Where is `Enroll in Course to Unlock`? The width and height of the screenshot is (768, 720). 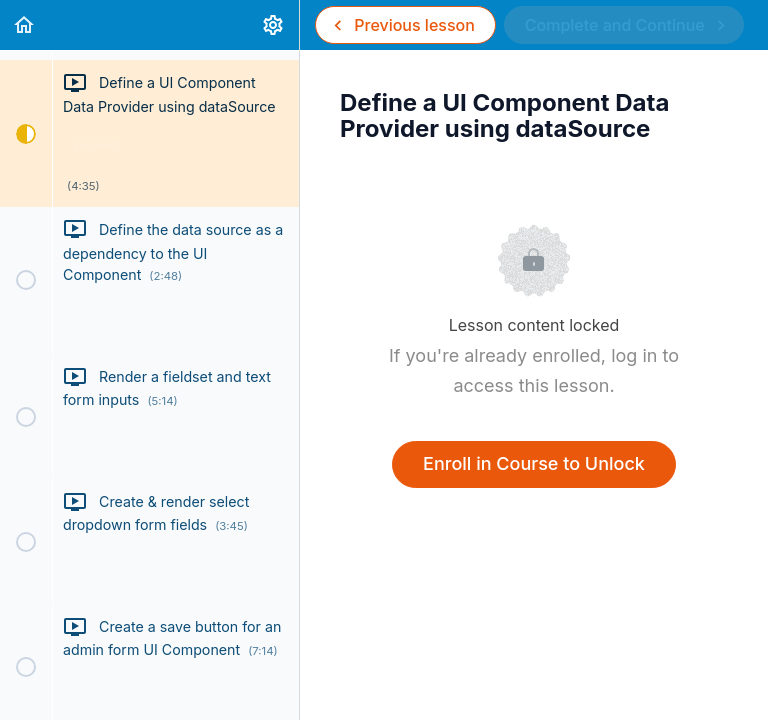
Enroll in Course to Unlock is located at coordinates (534, 463).